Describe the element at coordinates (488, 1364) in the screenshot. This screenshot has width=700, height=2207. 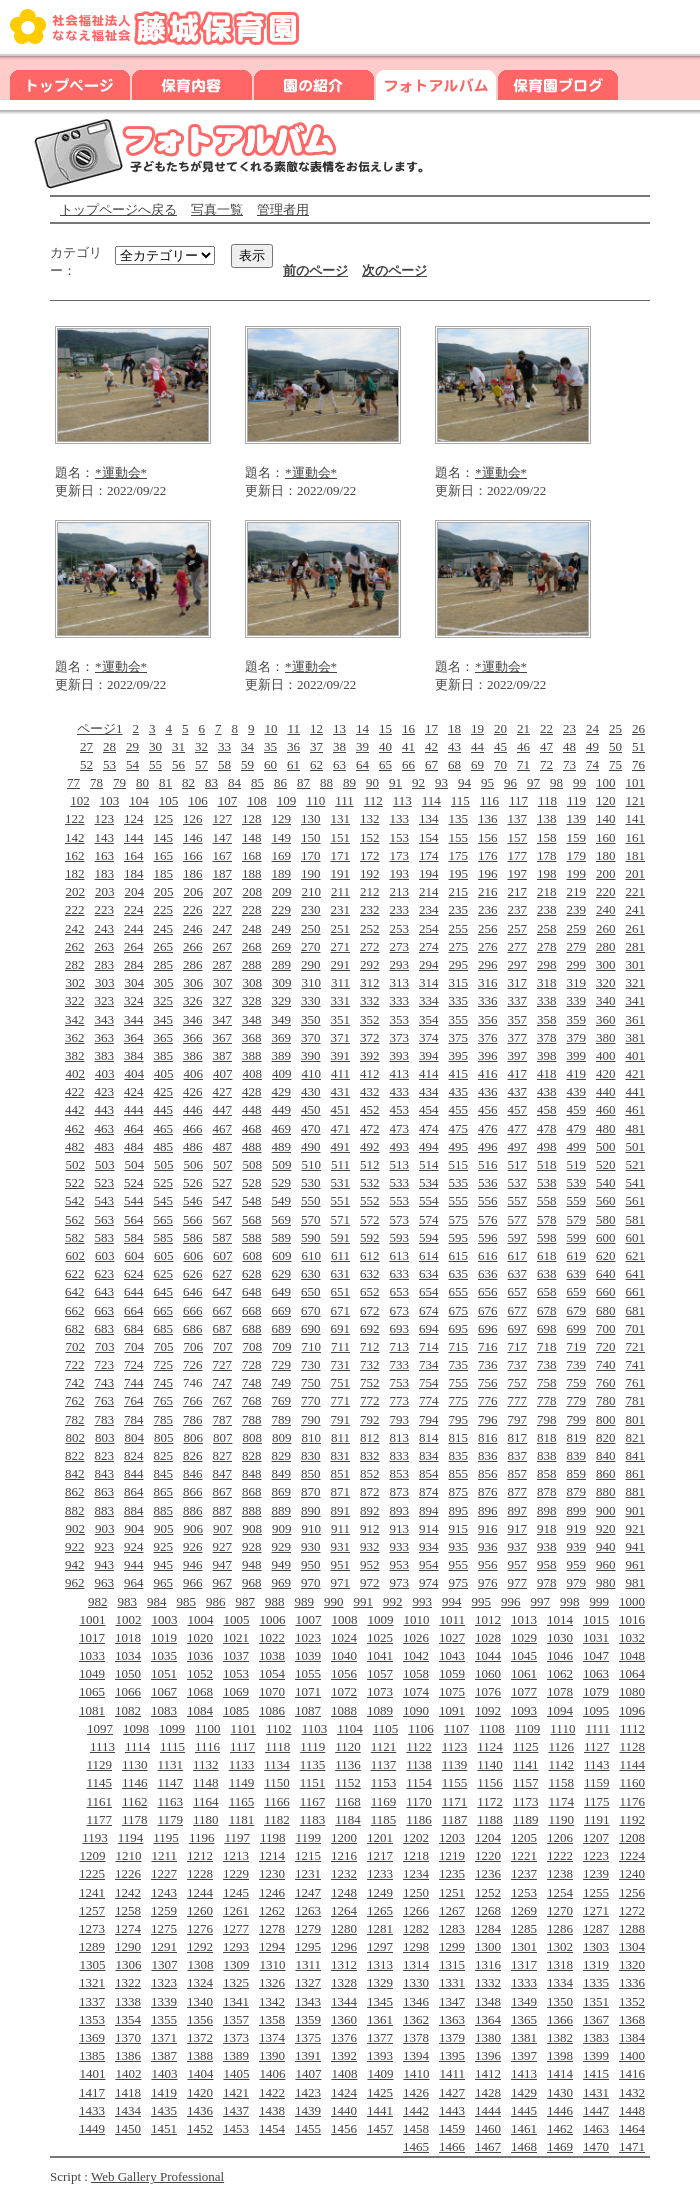
I see `736` at that location.